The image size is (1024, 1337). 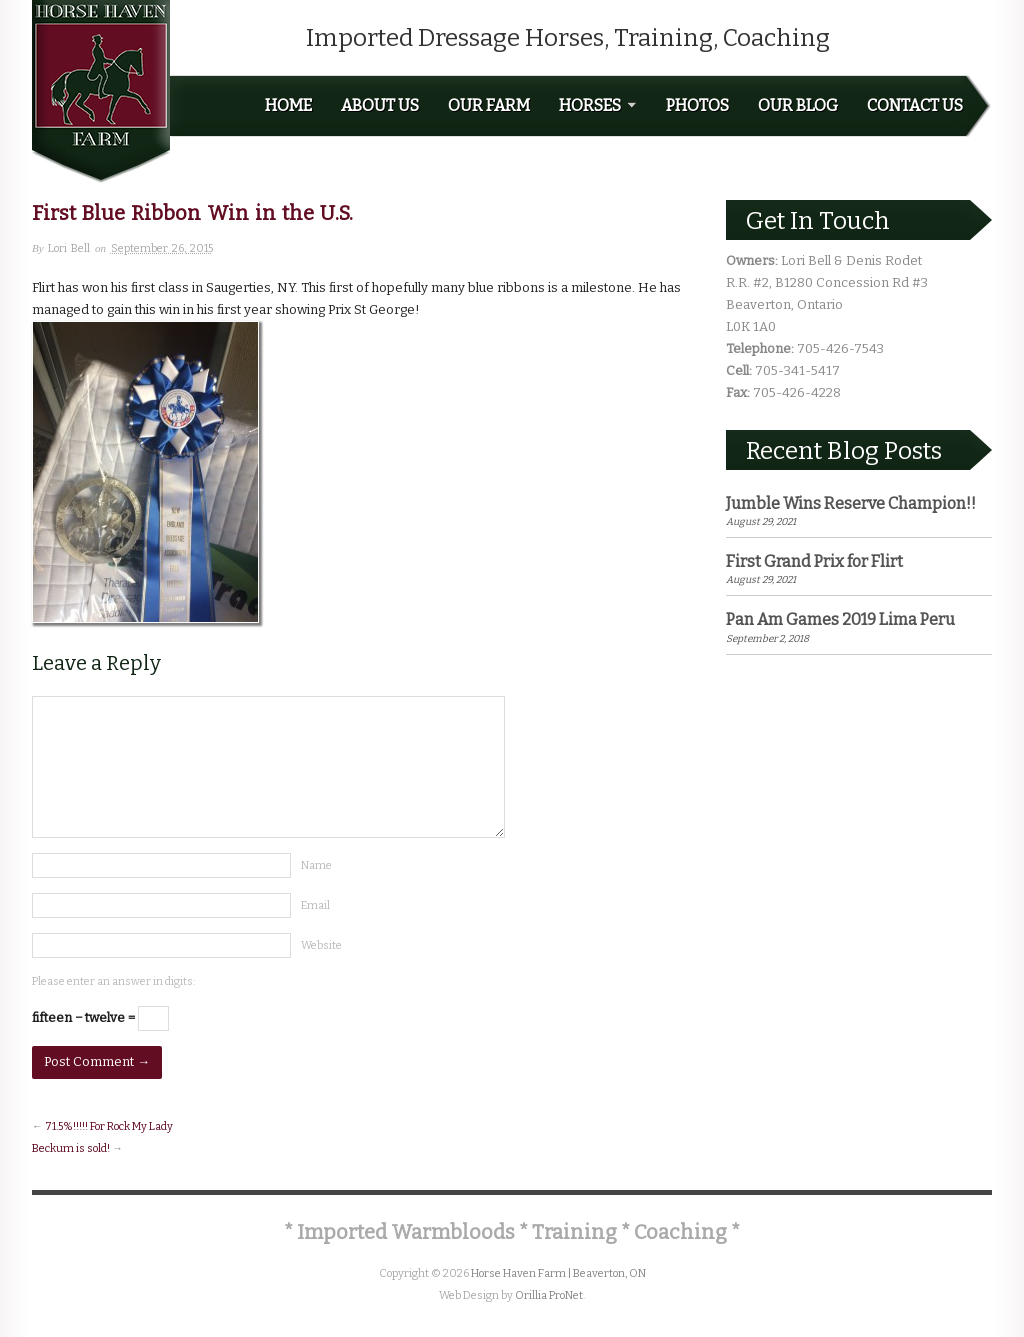 I want to click on About Us, so click(x=380, y=106).